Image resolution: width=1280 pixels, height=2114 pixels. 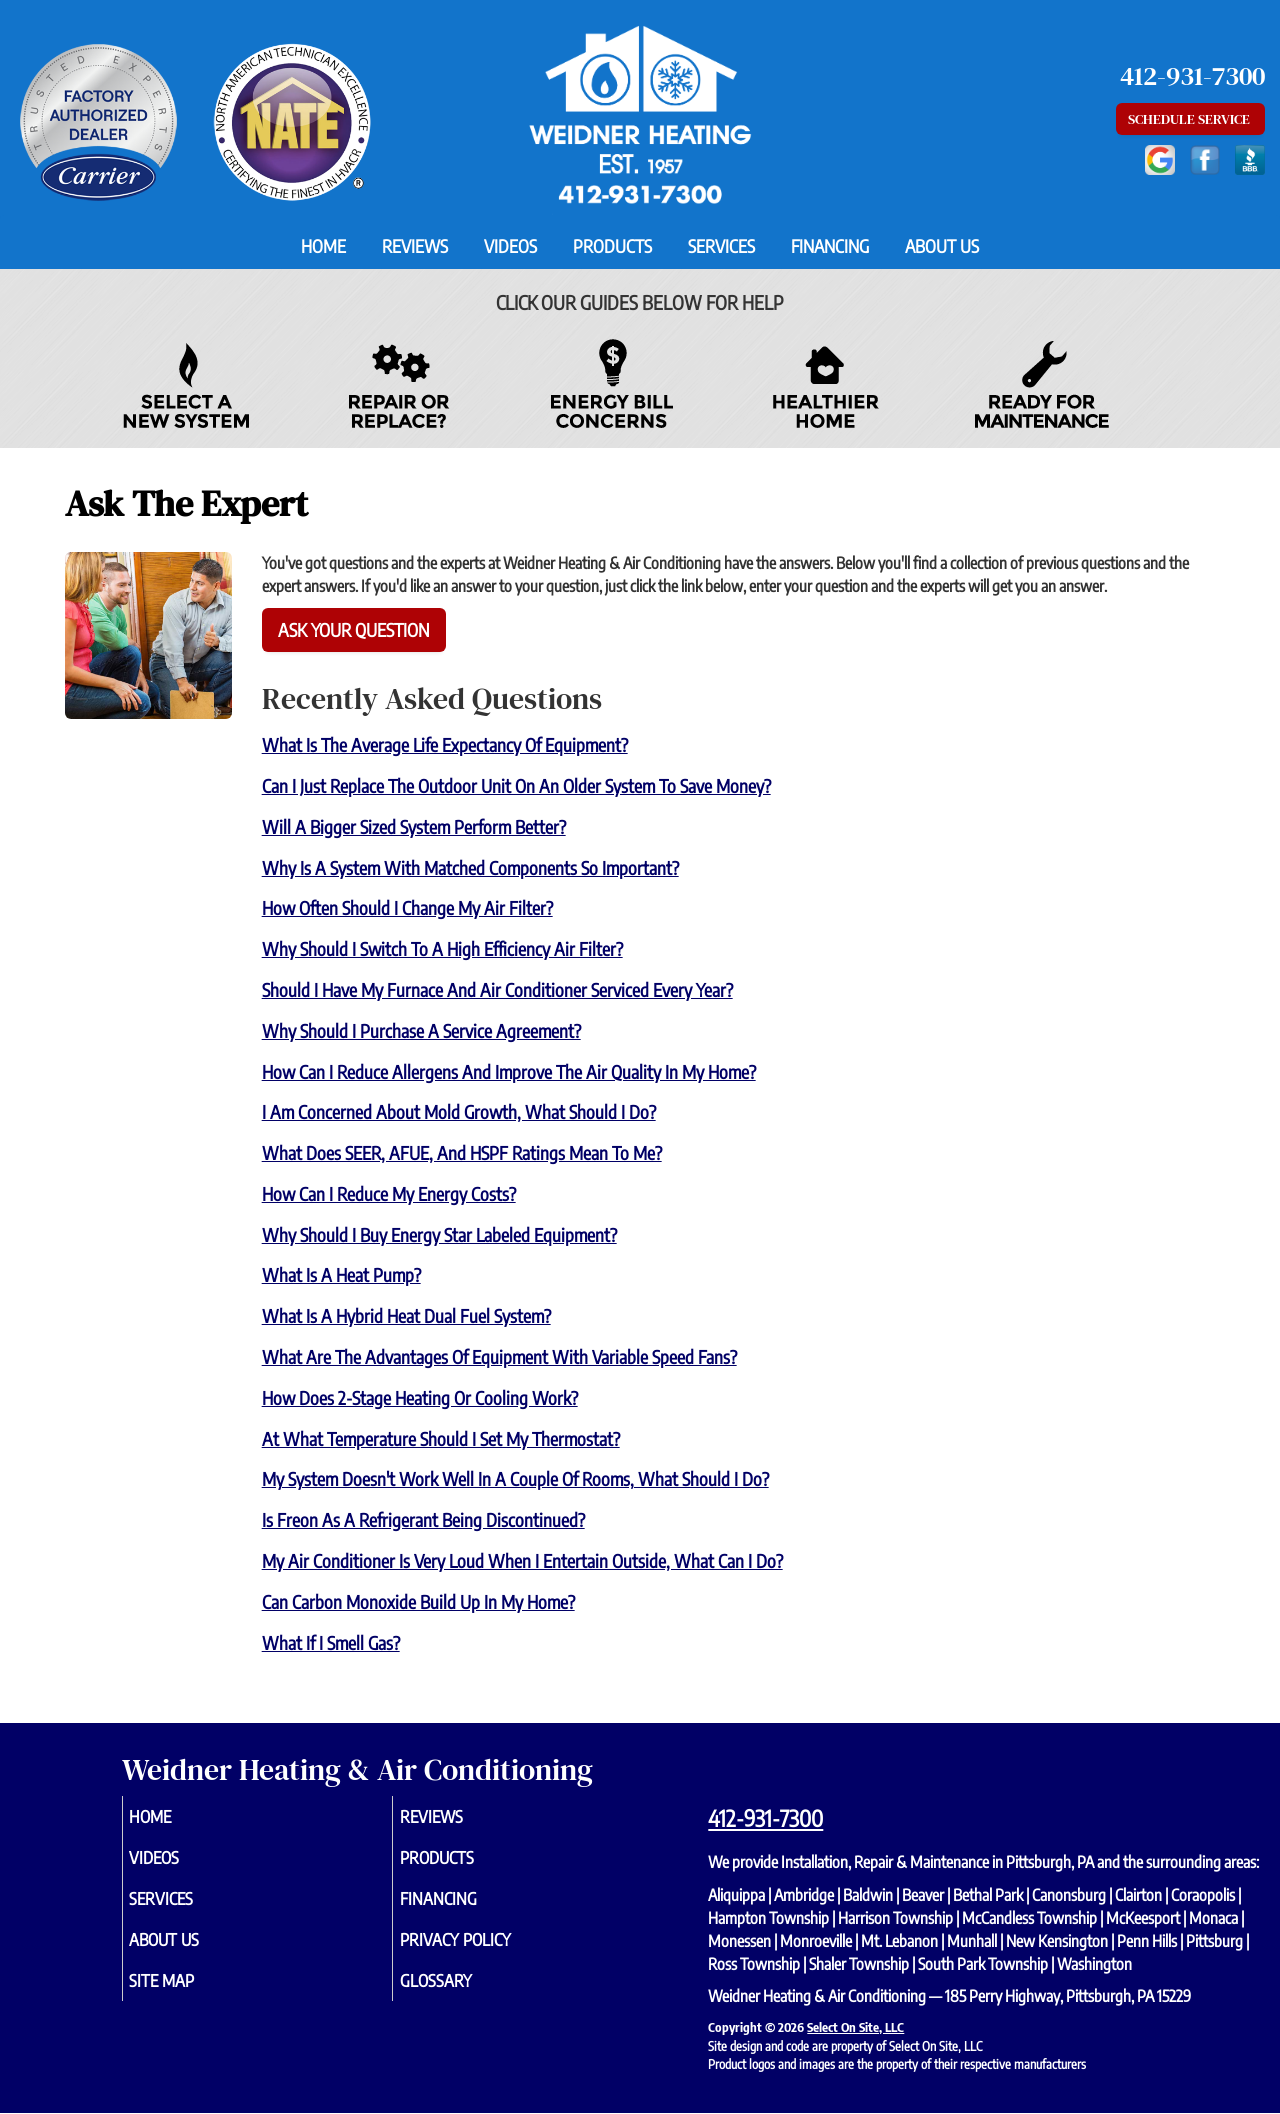 I want to click on Why should I buy Energy Star labeled equipment?, so click(x=439, y=1234).